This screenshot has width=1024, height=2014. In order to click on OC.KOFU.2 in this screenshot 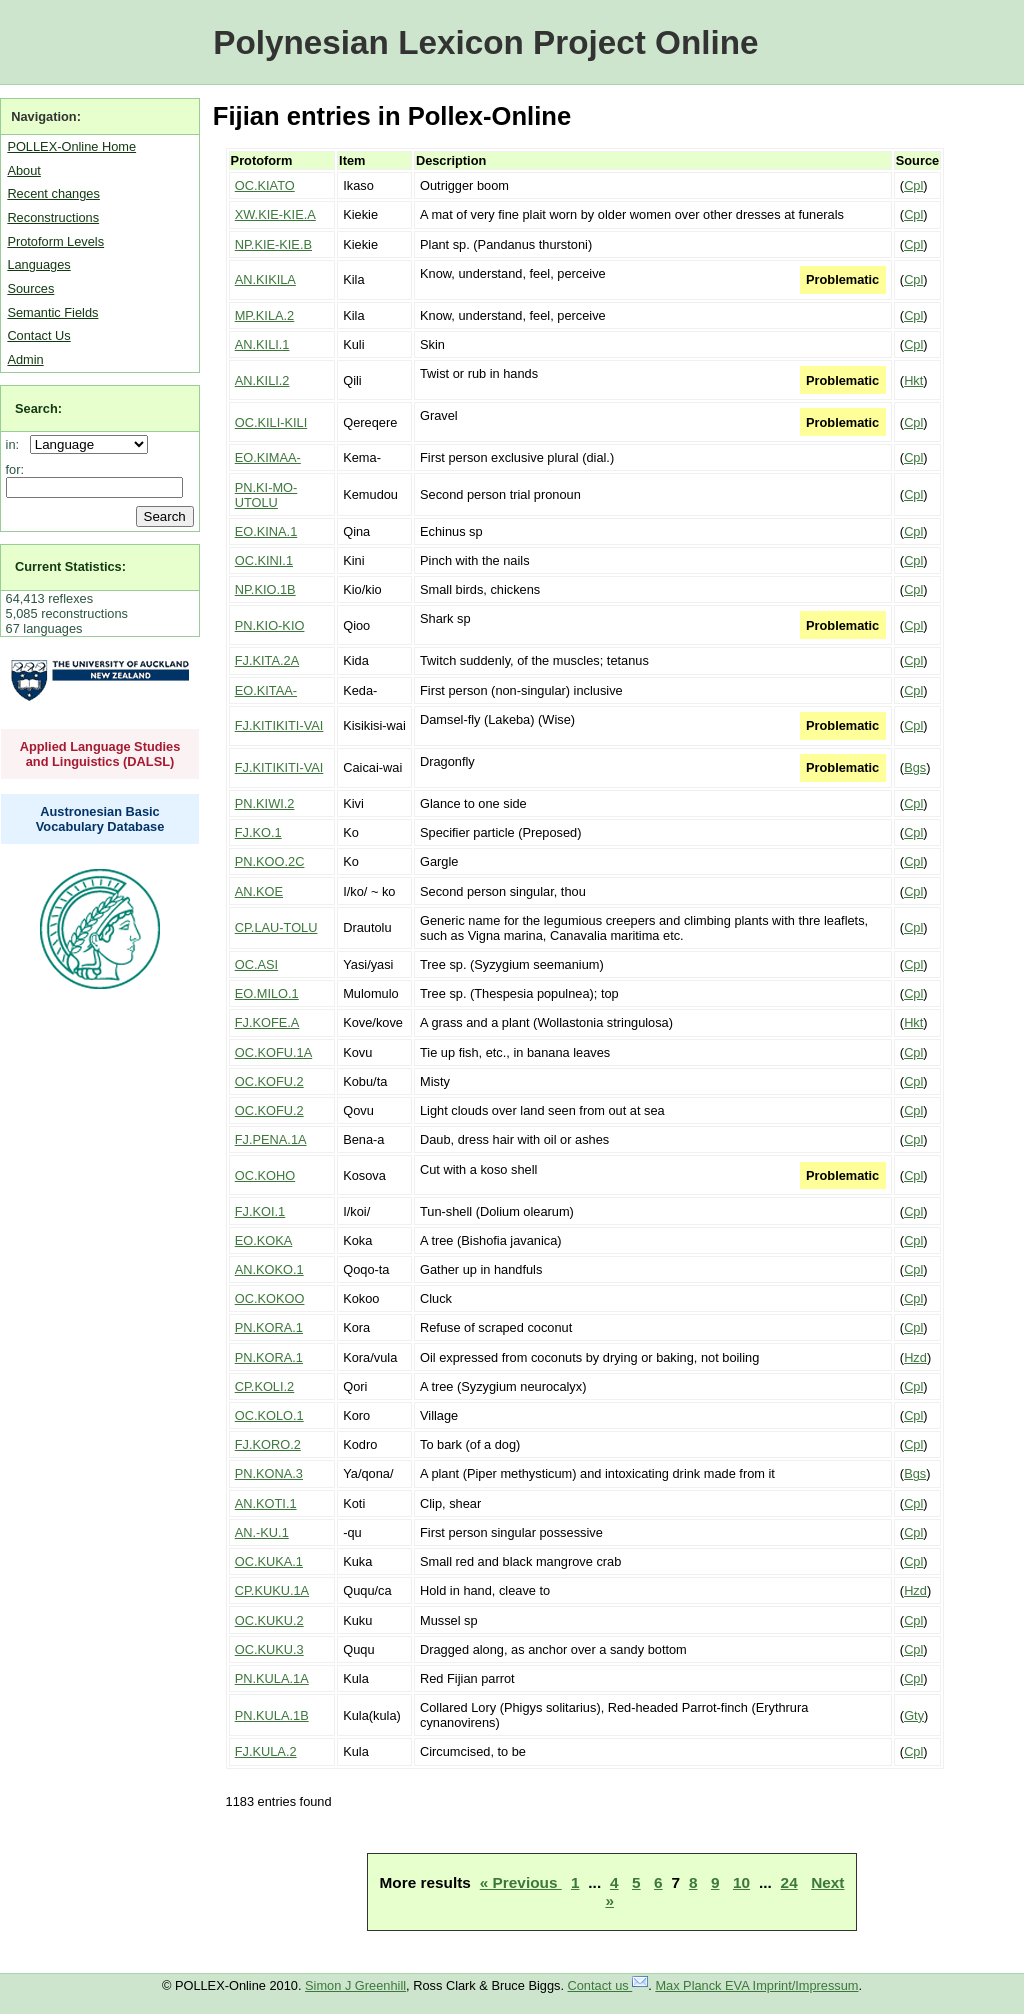, I will do `click(269, 1081)`.